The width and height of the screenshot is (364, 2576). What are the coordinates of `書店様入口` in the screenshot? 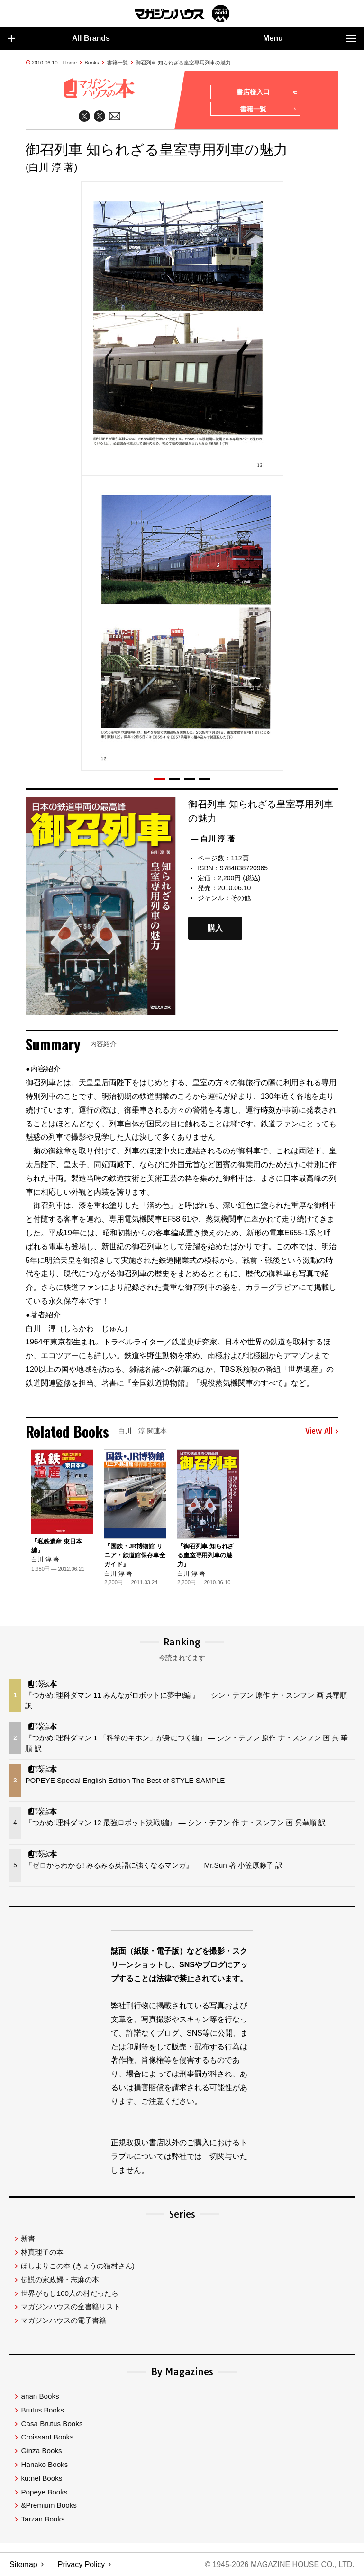 It's located at (267, 92).